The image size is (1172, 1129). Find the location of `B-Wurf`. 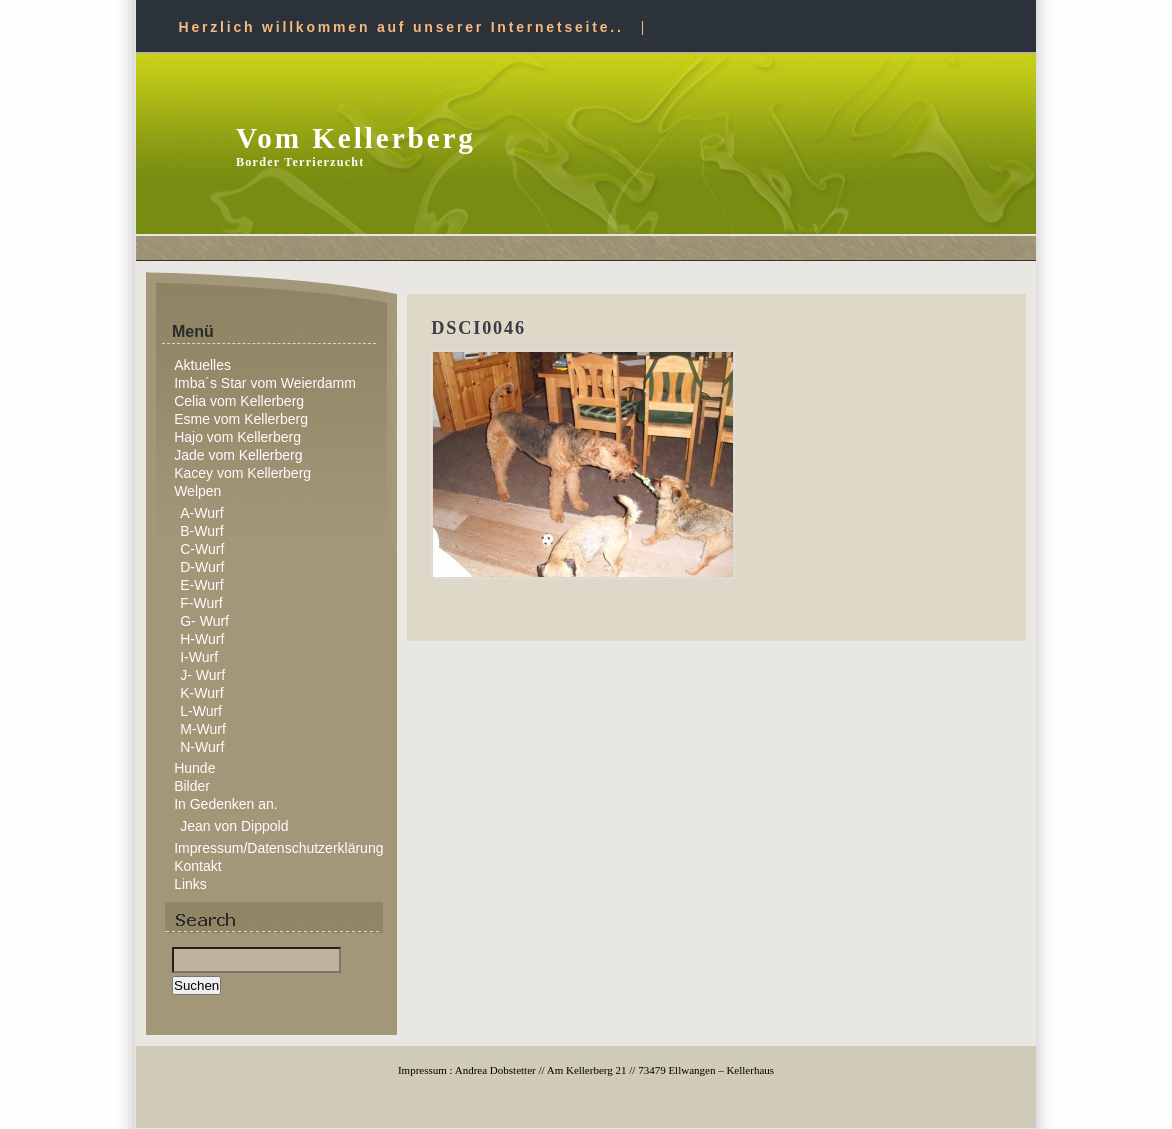

B-Wurf is located at coordinates (201, 531).